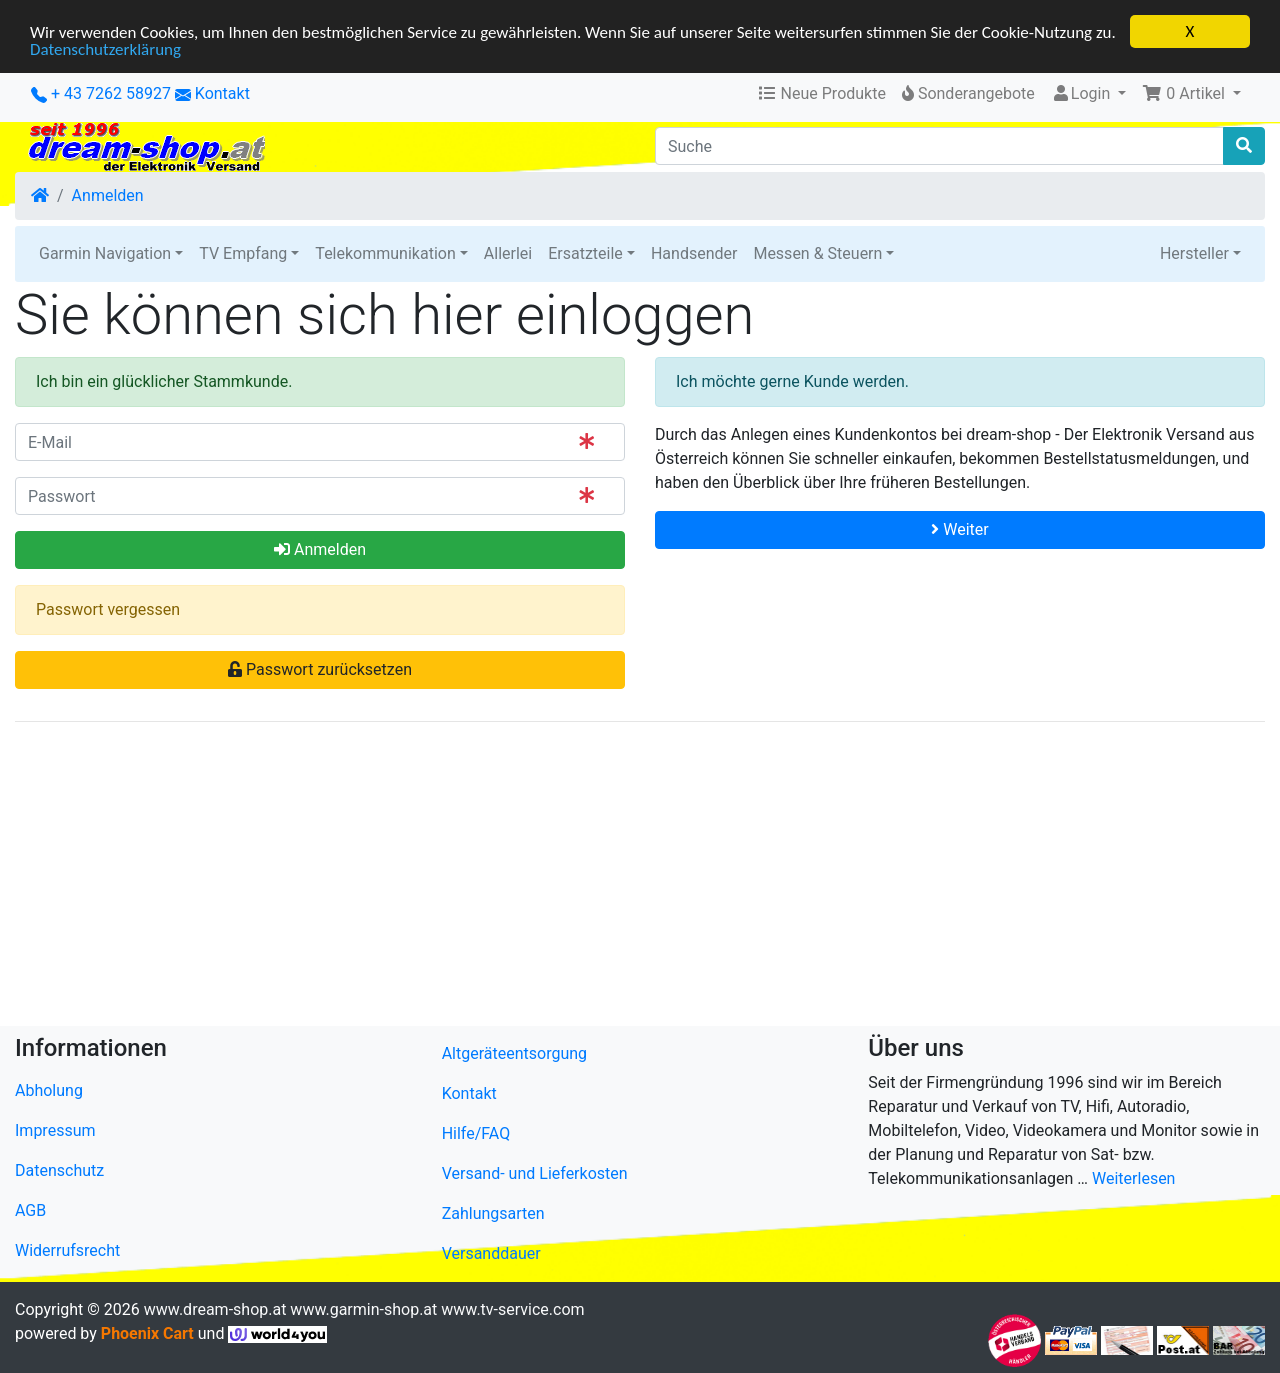  What do you see at coordinates (1133, 1178) in the screenshot?
I see `Weiterlesen` at bounding box center [1133, 1178].